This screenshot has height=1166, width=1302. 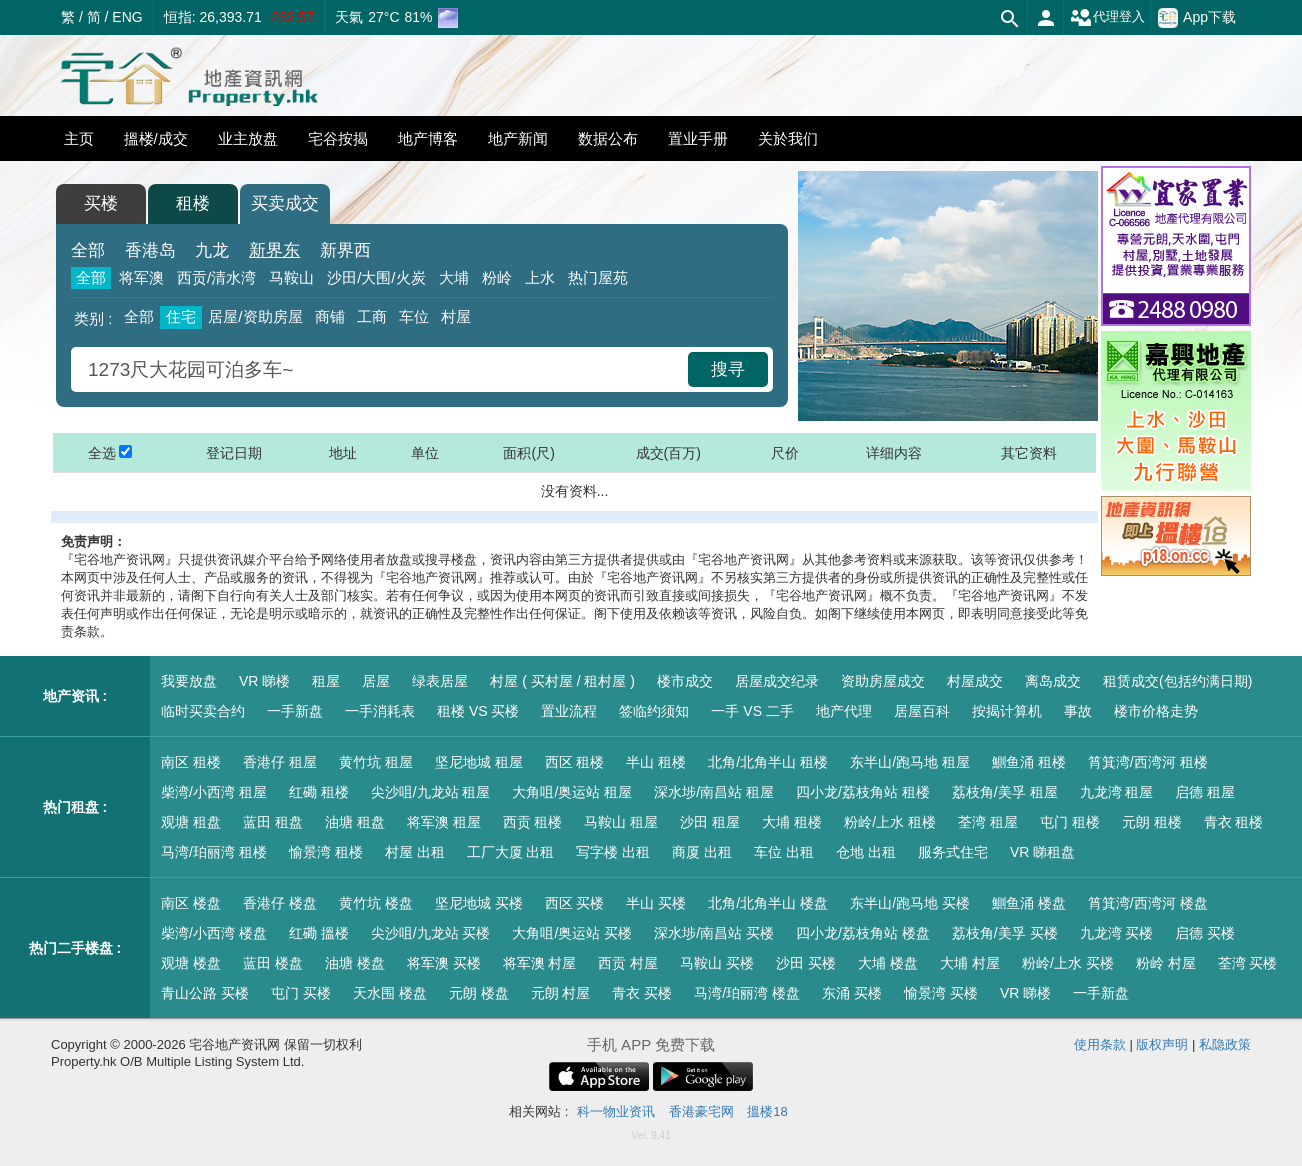 I want to click on 深水埗/南昌站 买楼, so click(x=714, y=933).